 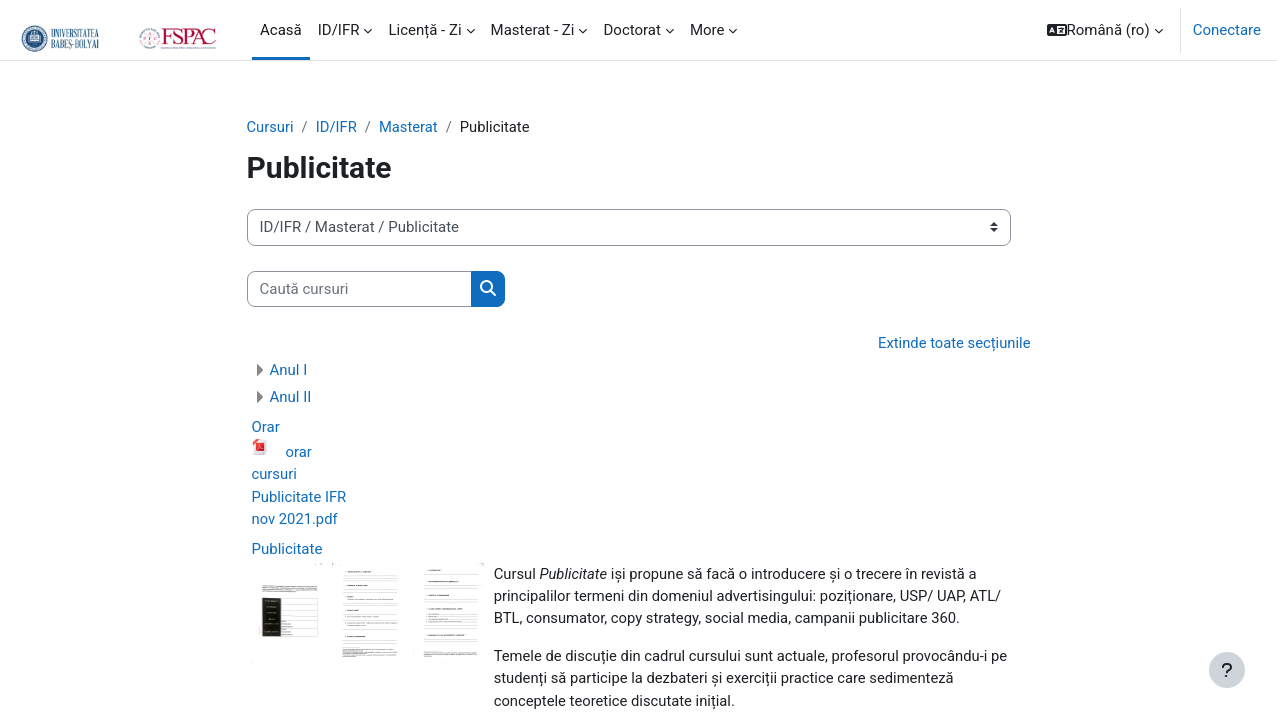 I want to click on Anul I, so click(x=289, y=371).